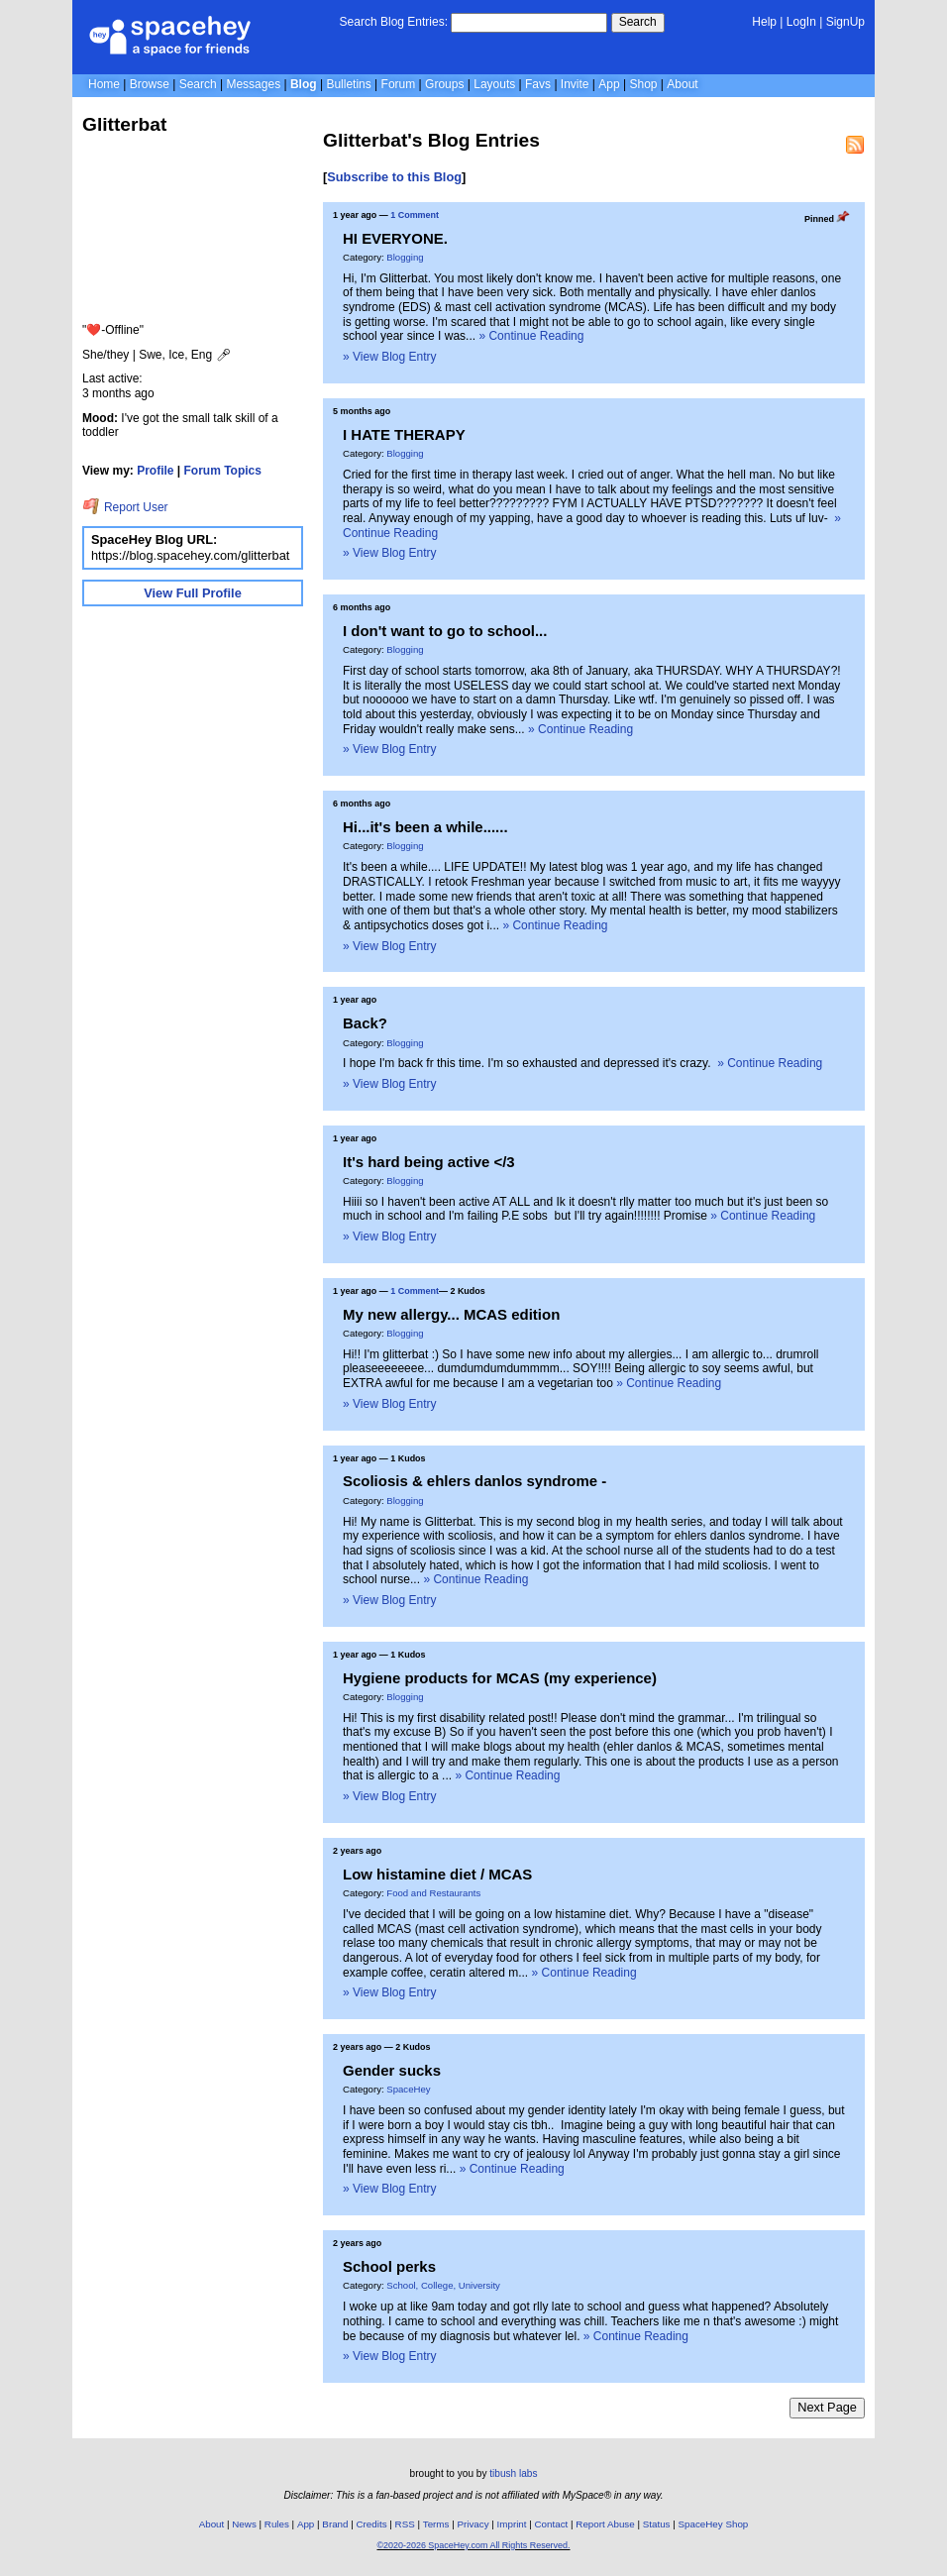  I want to click on Report Abuse, so click(605, 2524).